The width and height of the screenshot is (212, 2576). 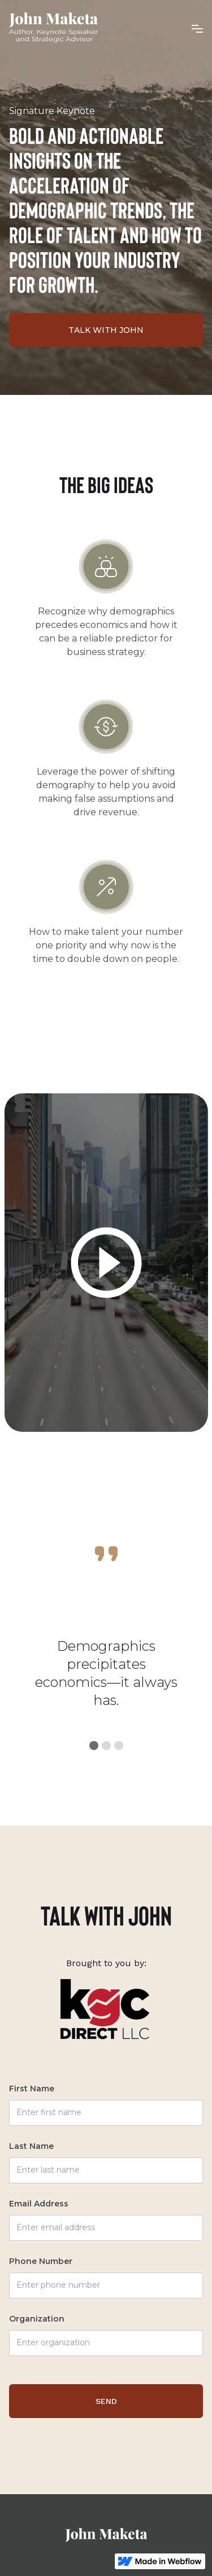 I want to click on Email Address, so click(x=38, y=2204).